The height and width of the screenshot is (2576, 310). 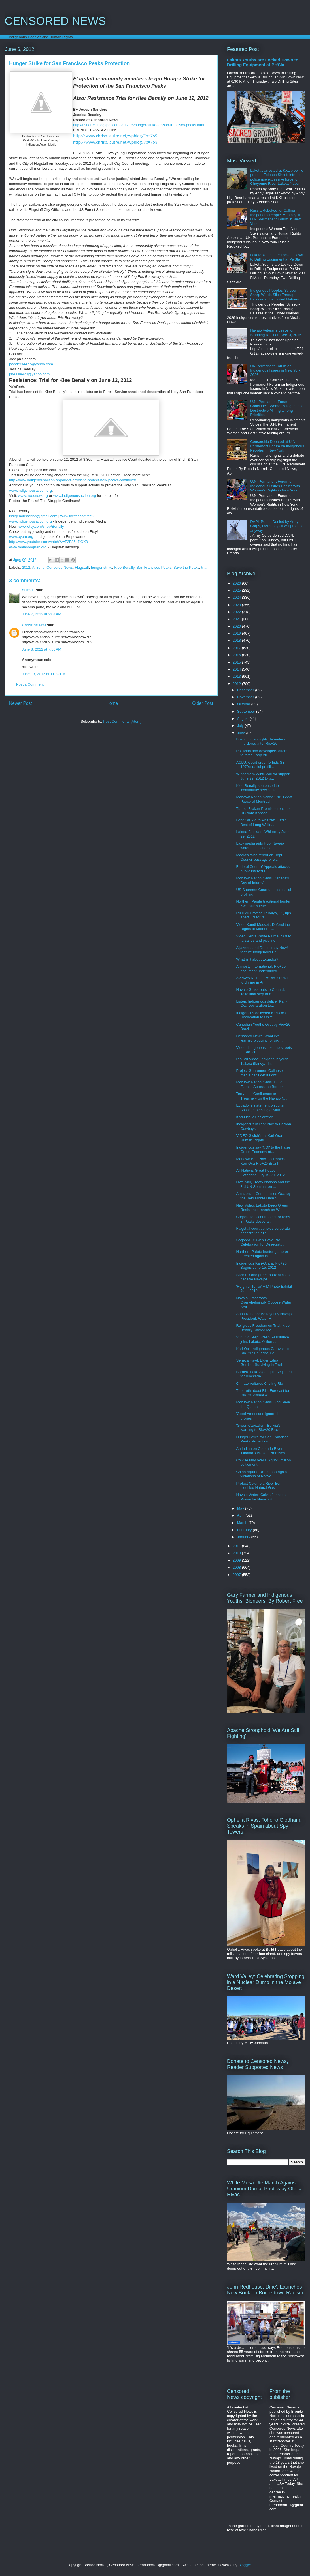 I want to click on November, so click(x=246, y=697).